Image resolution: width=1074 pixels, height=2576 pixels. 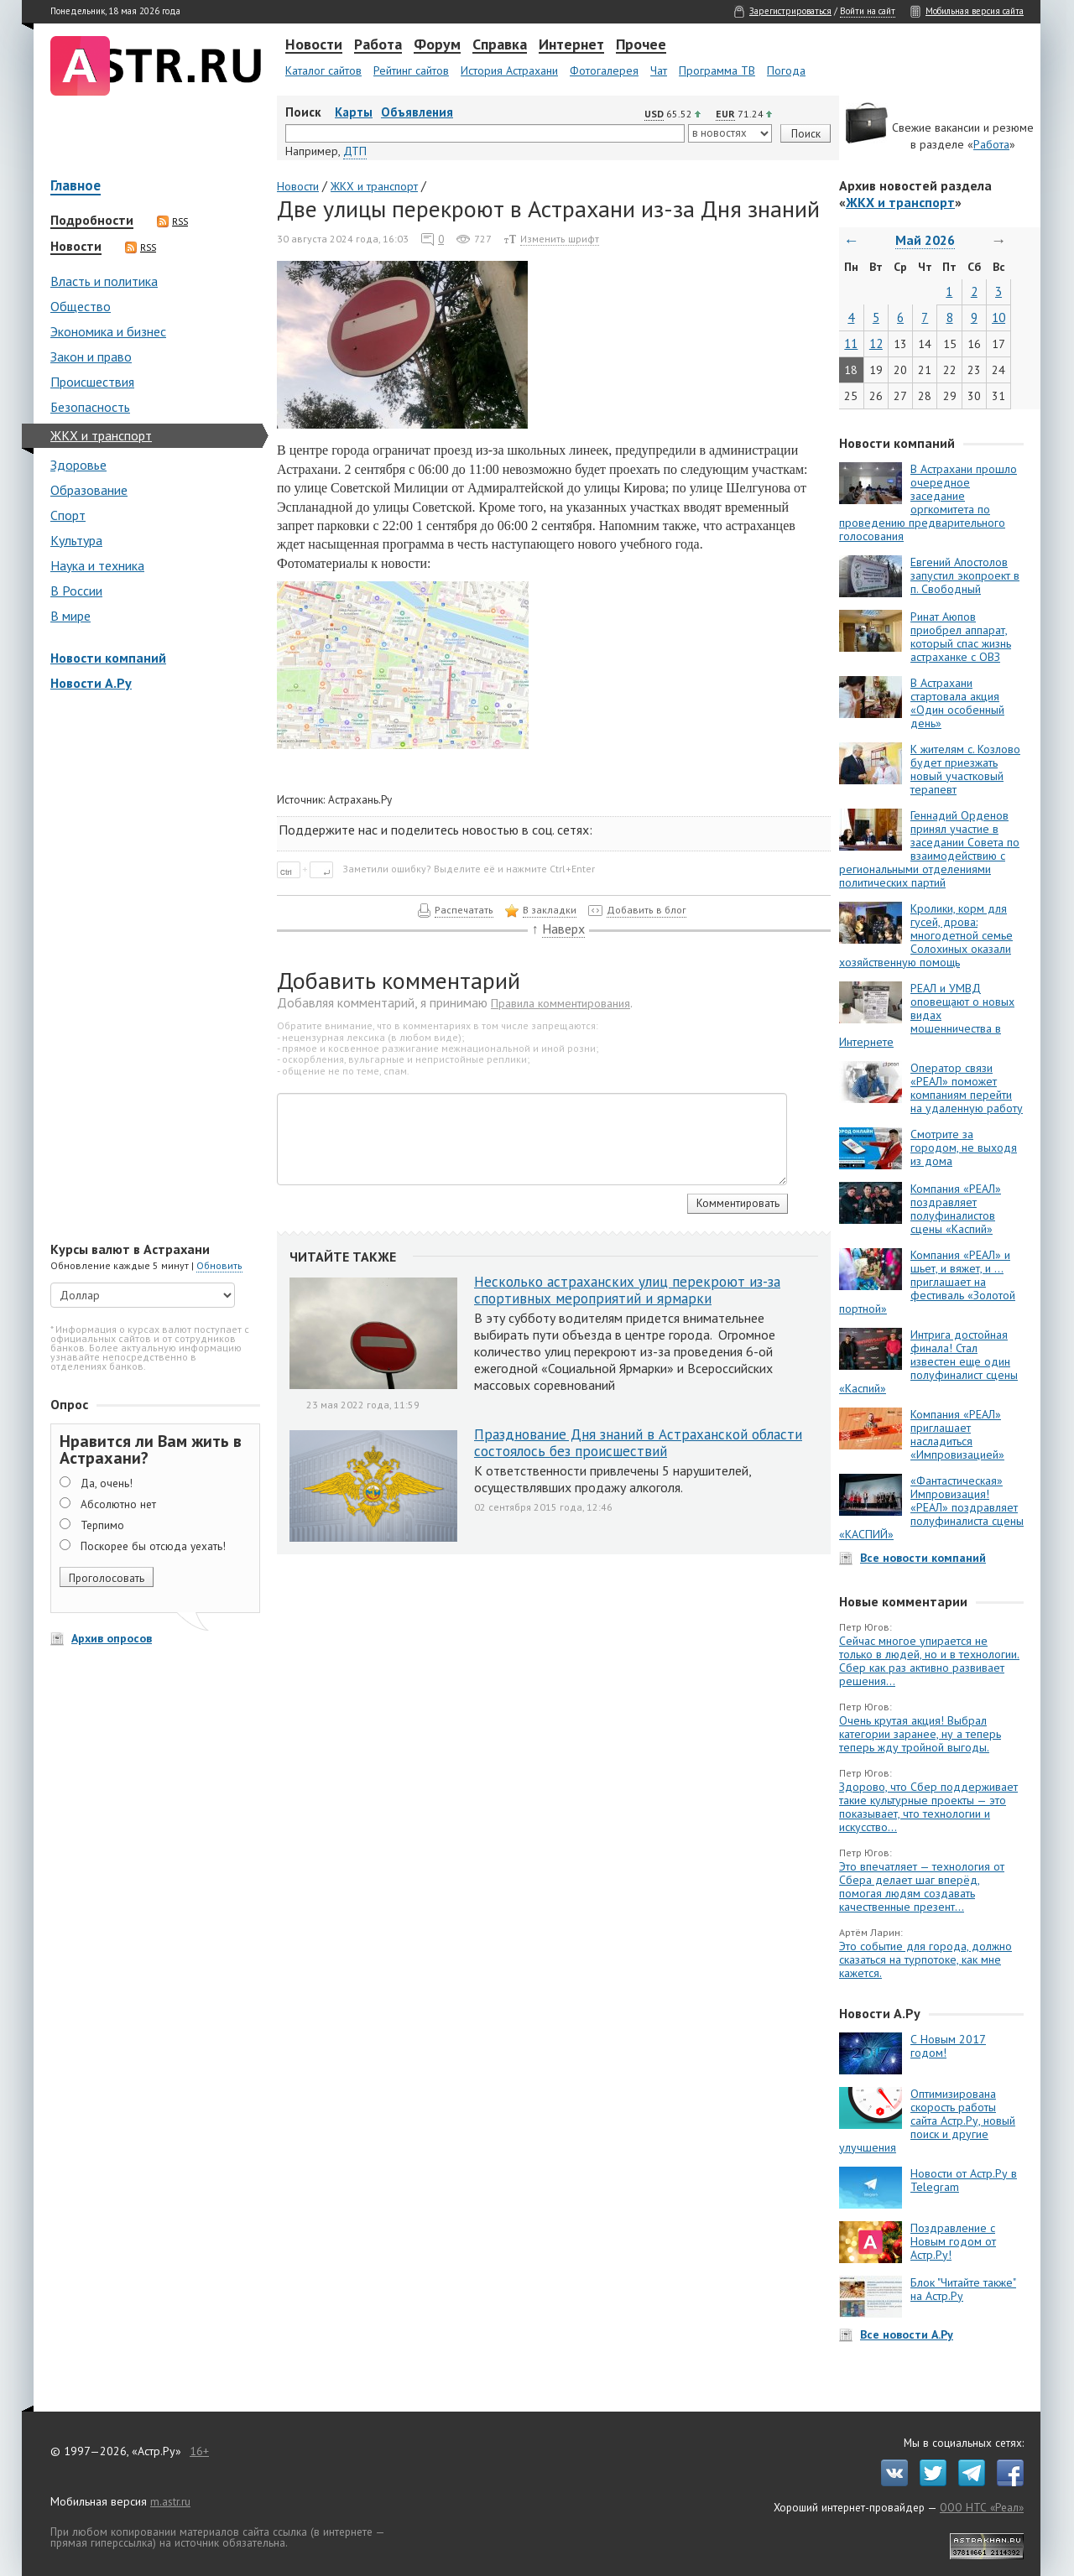 What do you see at coordinates (790, 11) in the screenshot?
I see `Зарегистрироваться` at bounding box center [790, 11].